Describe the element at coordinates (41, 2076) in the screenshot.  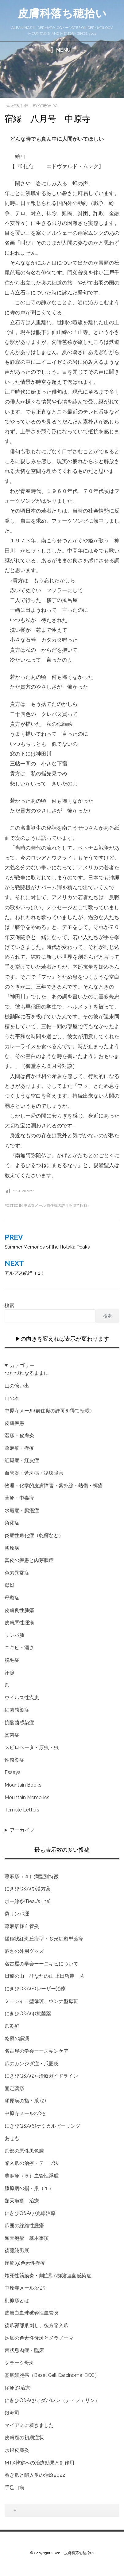
I see `にきびQ&A(2)–治療ガイドライン` at that location.